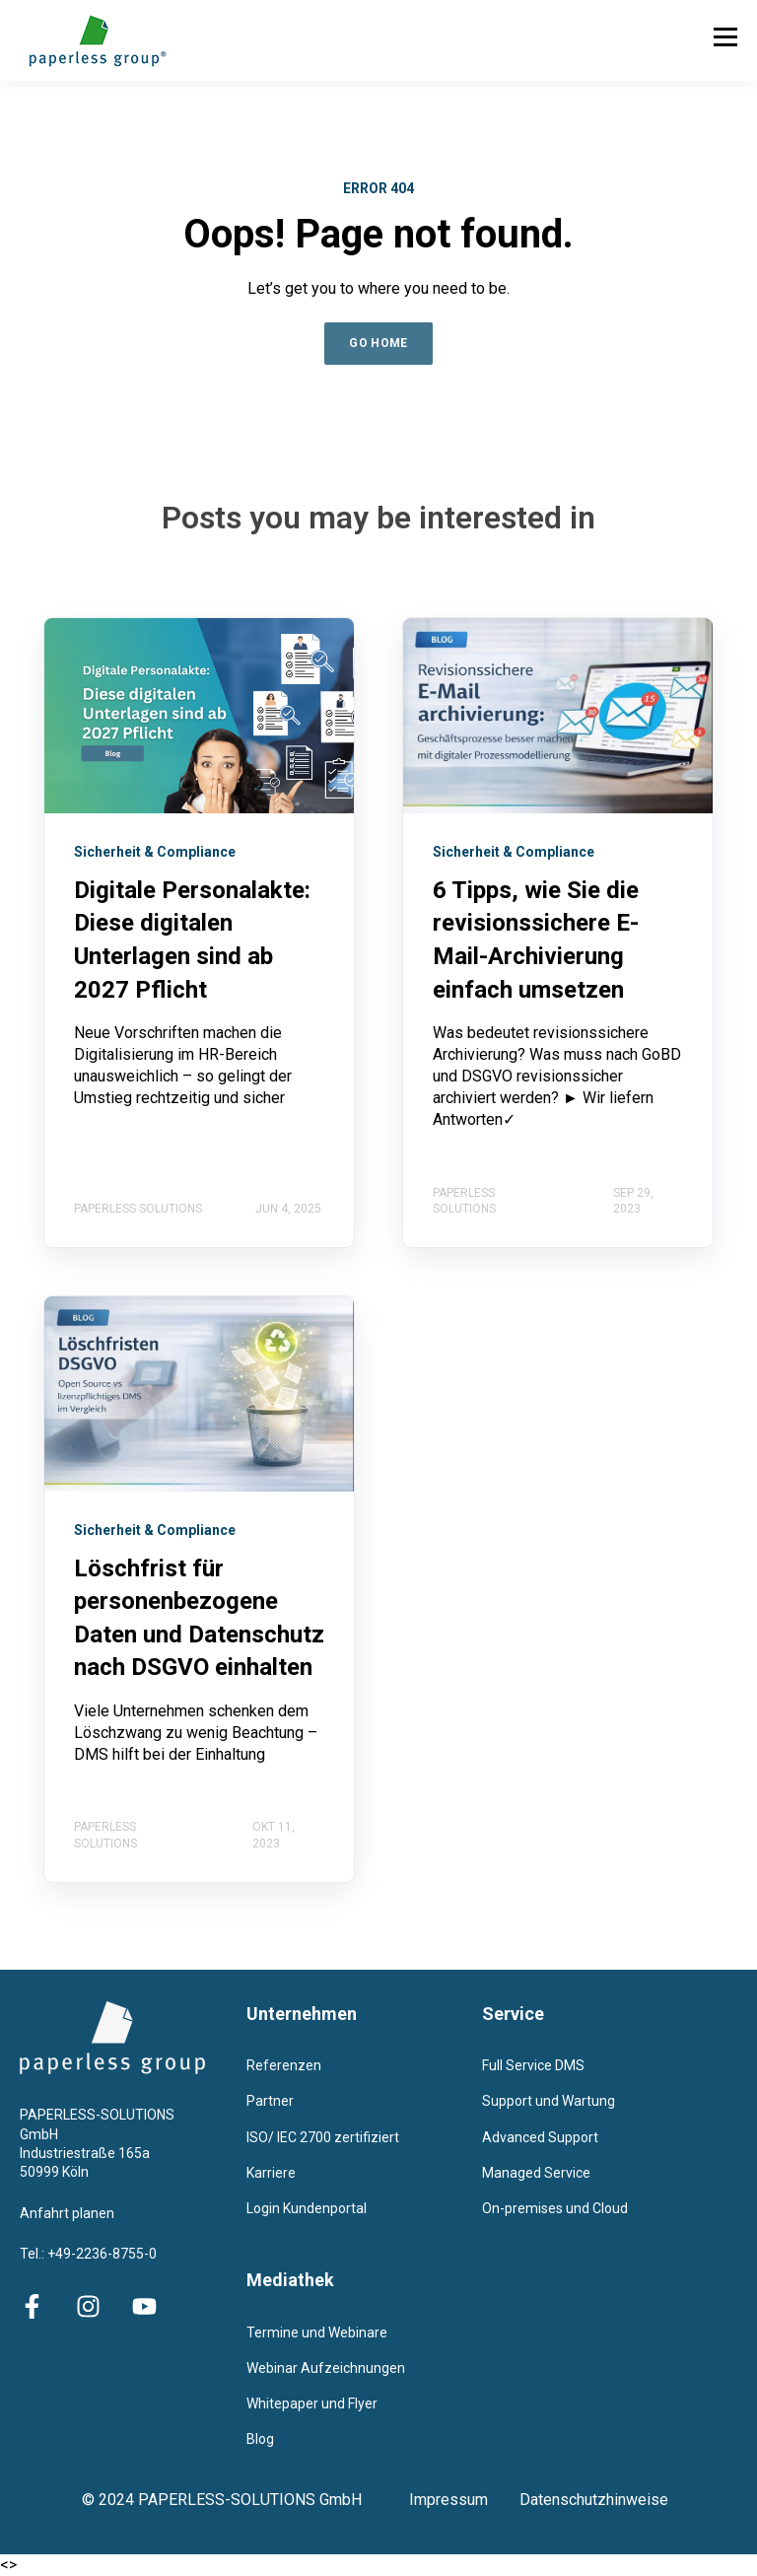 This screenshot has height=2576, width=757. What do you see at coordinates (593, 2499) in the screenshot?
I see `Datenschutzhinweise` at bounding box center [593, 2499].